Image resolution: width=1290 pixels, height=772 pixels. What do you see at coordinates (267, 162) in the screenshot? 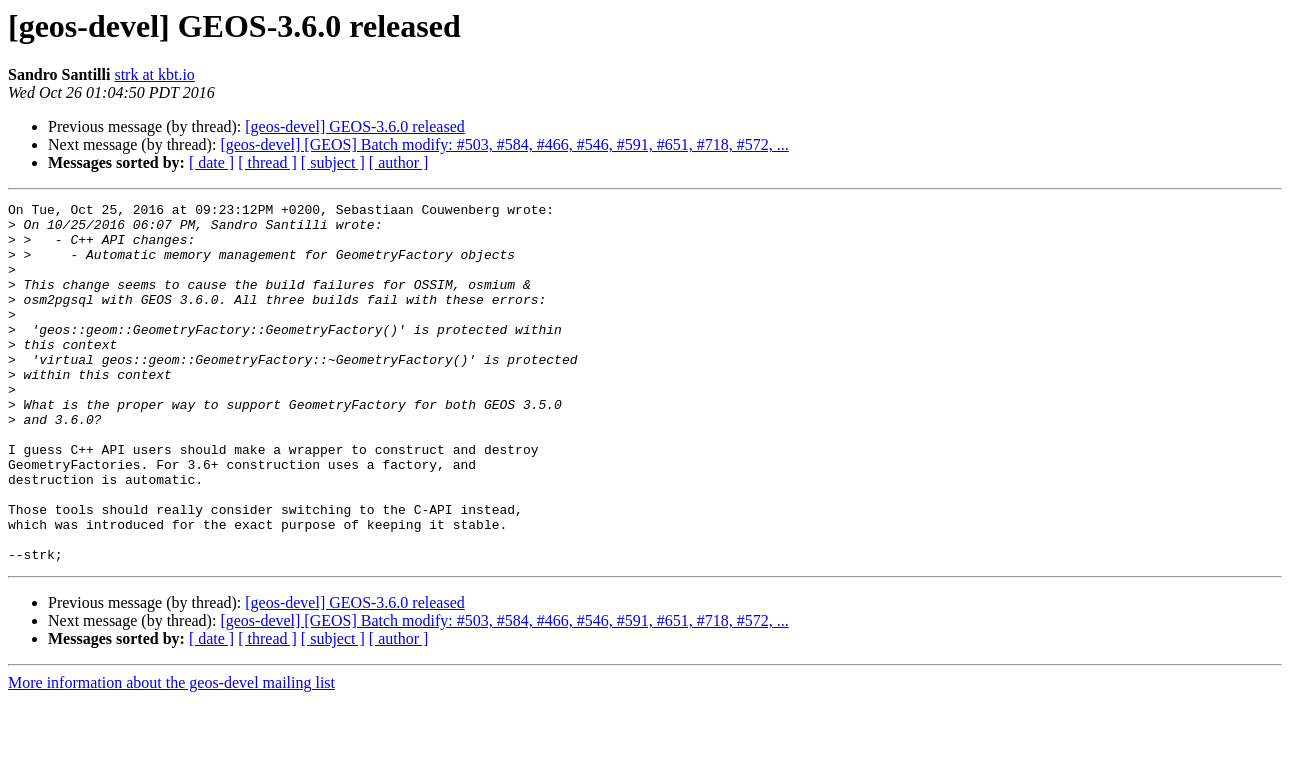
I see `[ thread ]` at bounding box center [267, 162].